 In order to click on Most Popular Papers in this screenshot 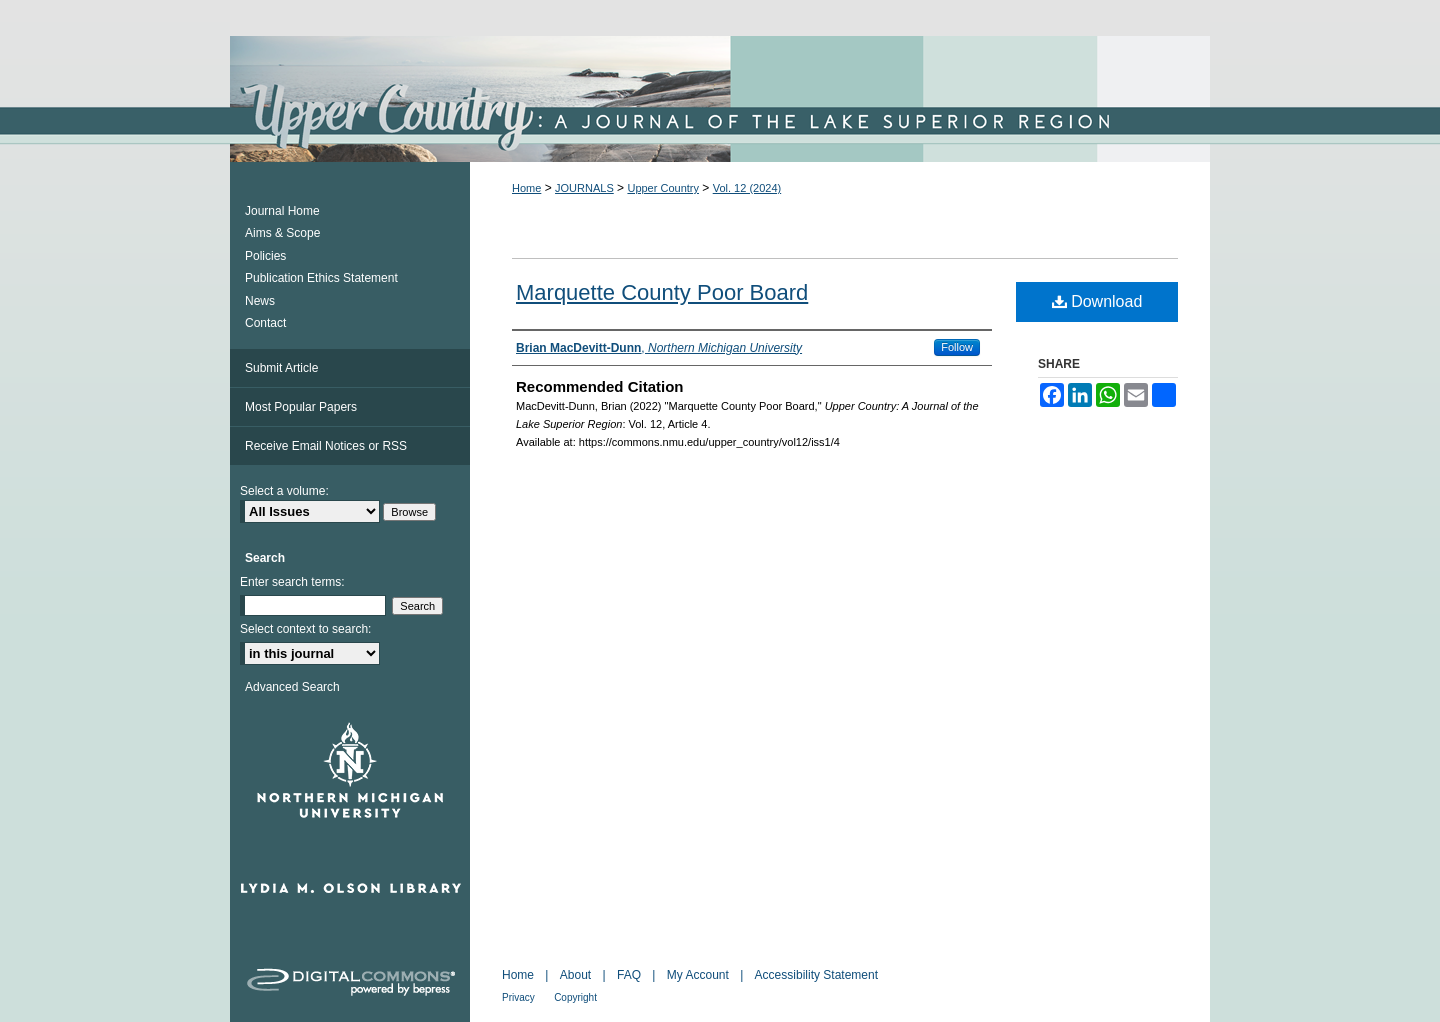, I will do `click(301, 407)`.